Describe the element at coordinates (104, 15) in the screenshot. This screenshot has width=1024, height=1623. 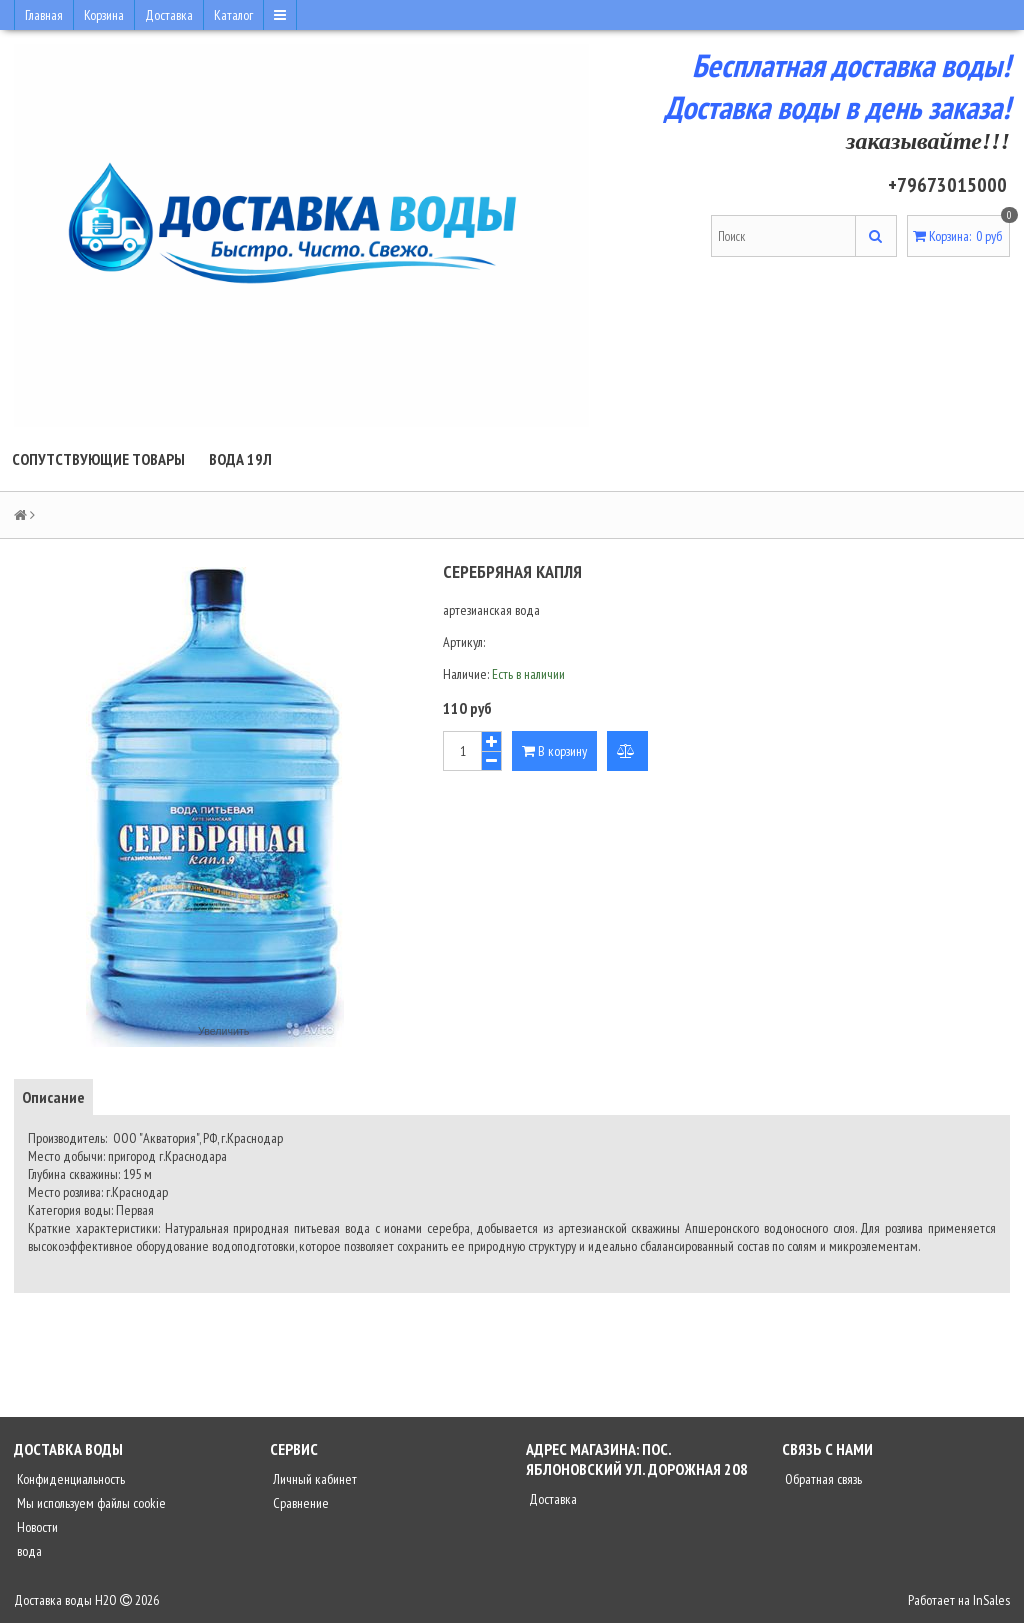
I see `Корзина` at that location.